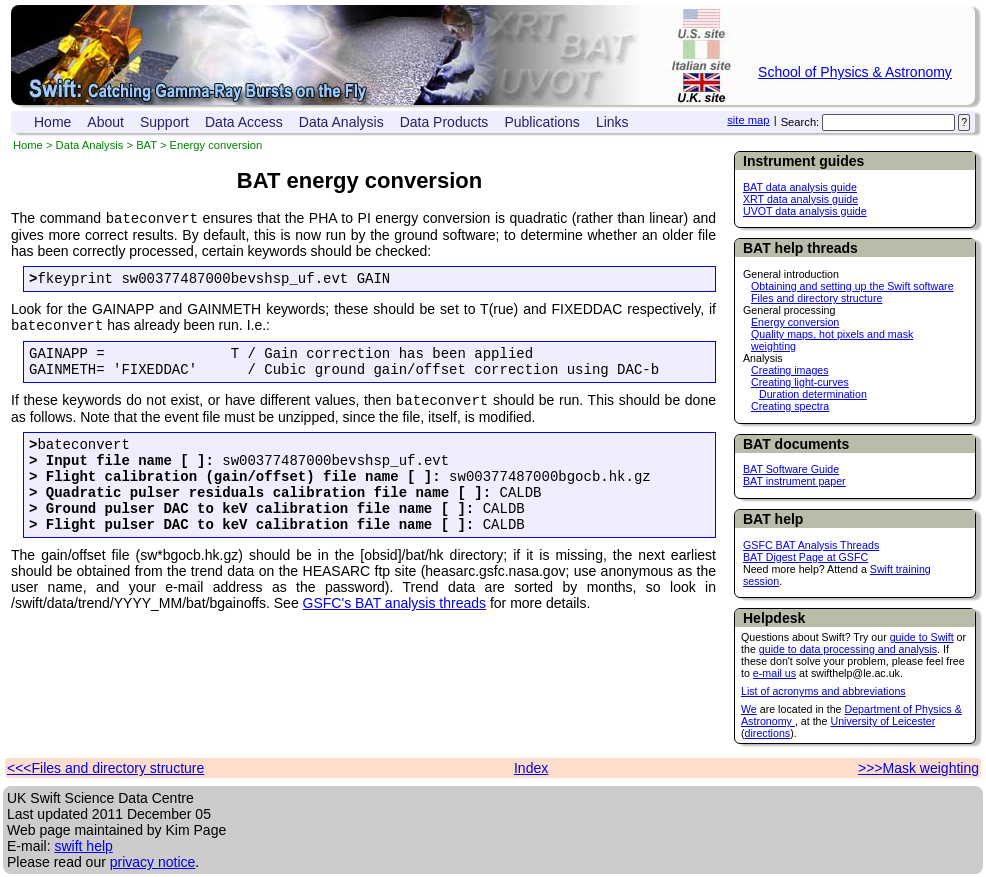 This screenshot has width=986, height=877. Describe the element at coordinates (748, 120) in the screenshot. I see `site map` at that location.